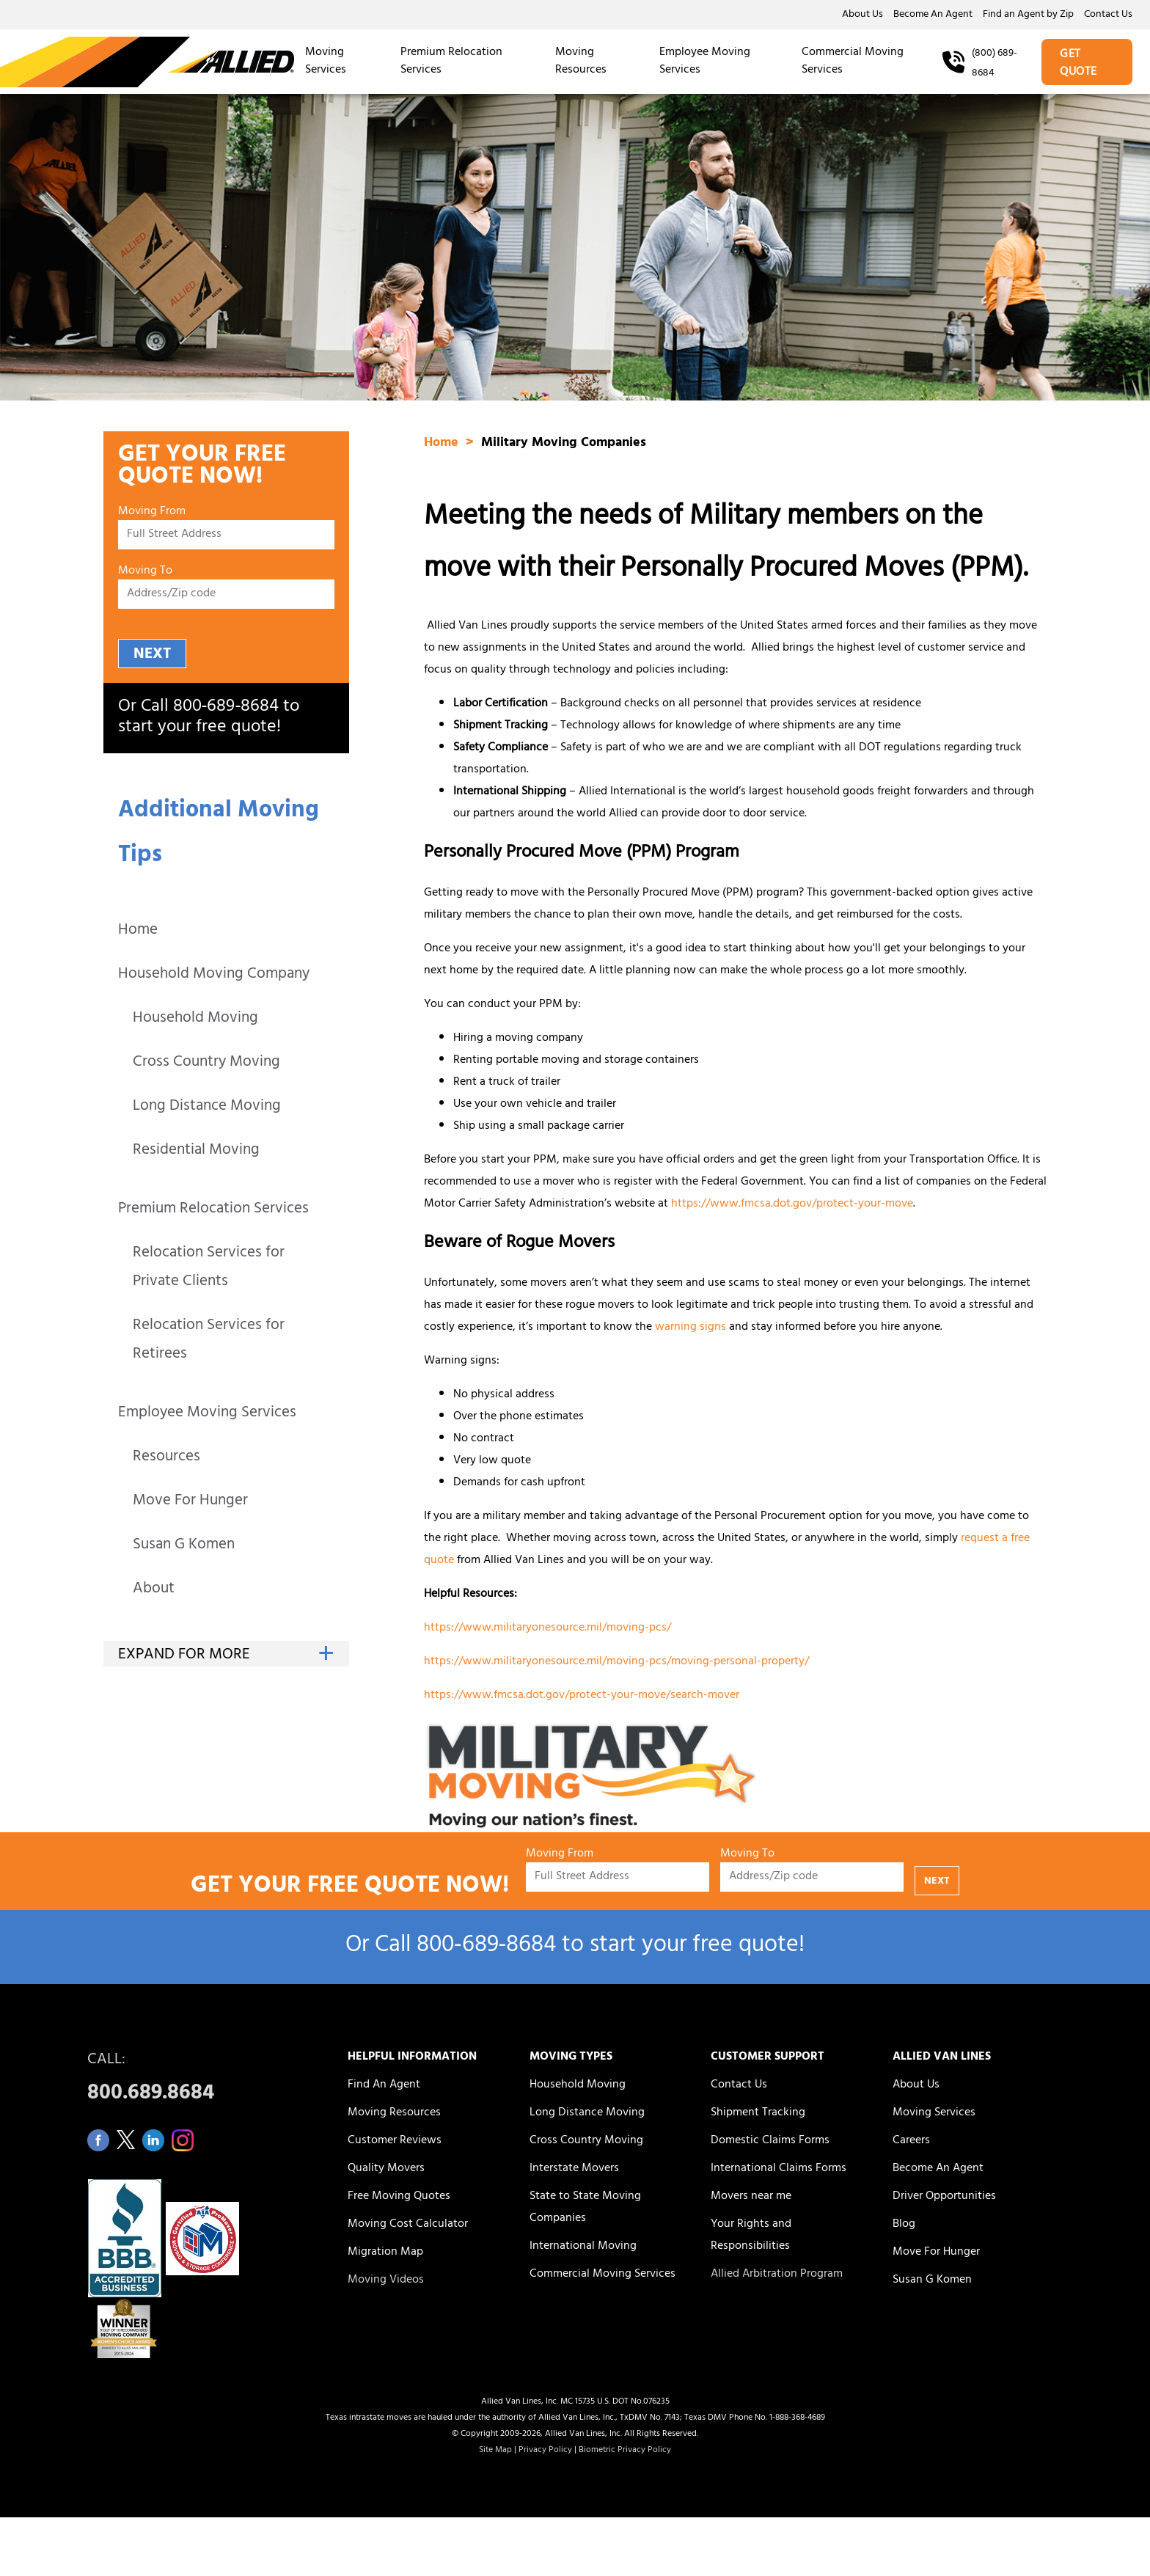  What do you see at coordinates (206, 1063) in the screenshot?
I see `Cross Country Moving` at bounding box center [206, 1063].